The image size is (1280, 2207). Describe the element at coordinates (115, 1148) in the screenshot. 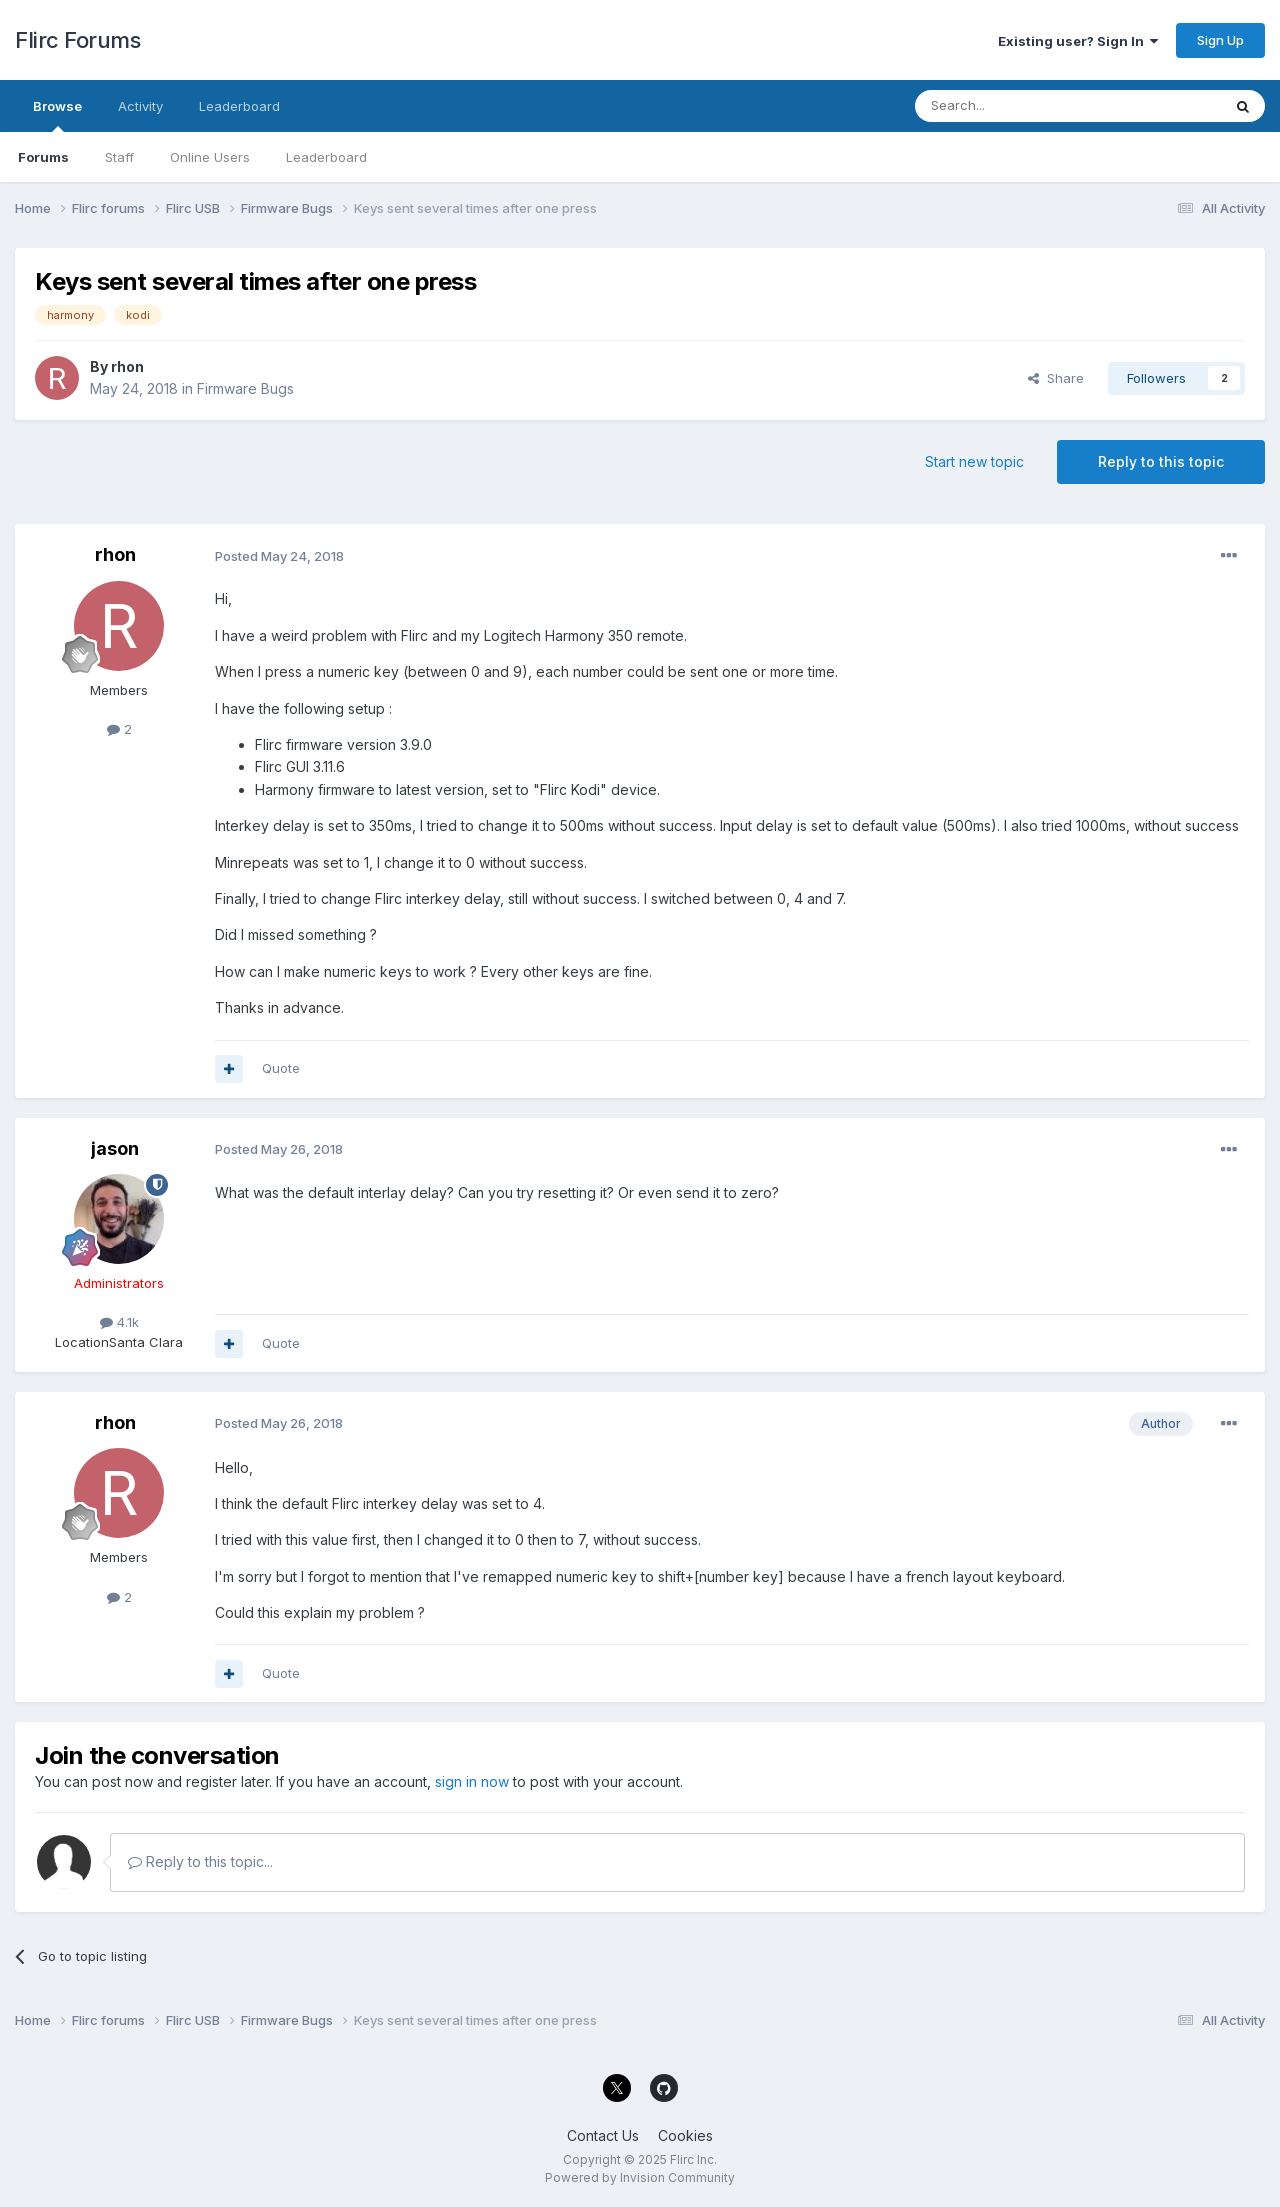

I see `jason` at that location.